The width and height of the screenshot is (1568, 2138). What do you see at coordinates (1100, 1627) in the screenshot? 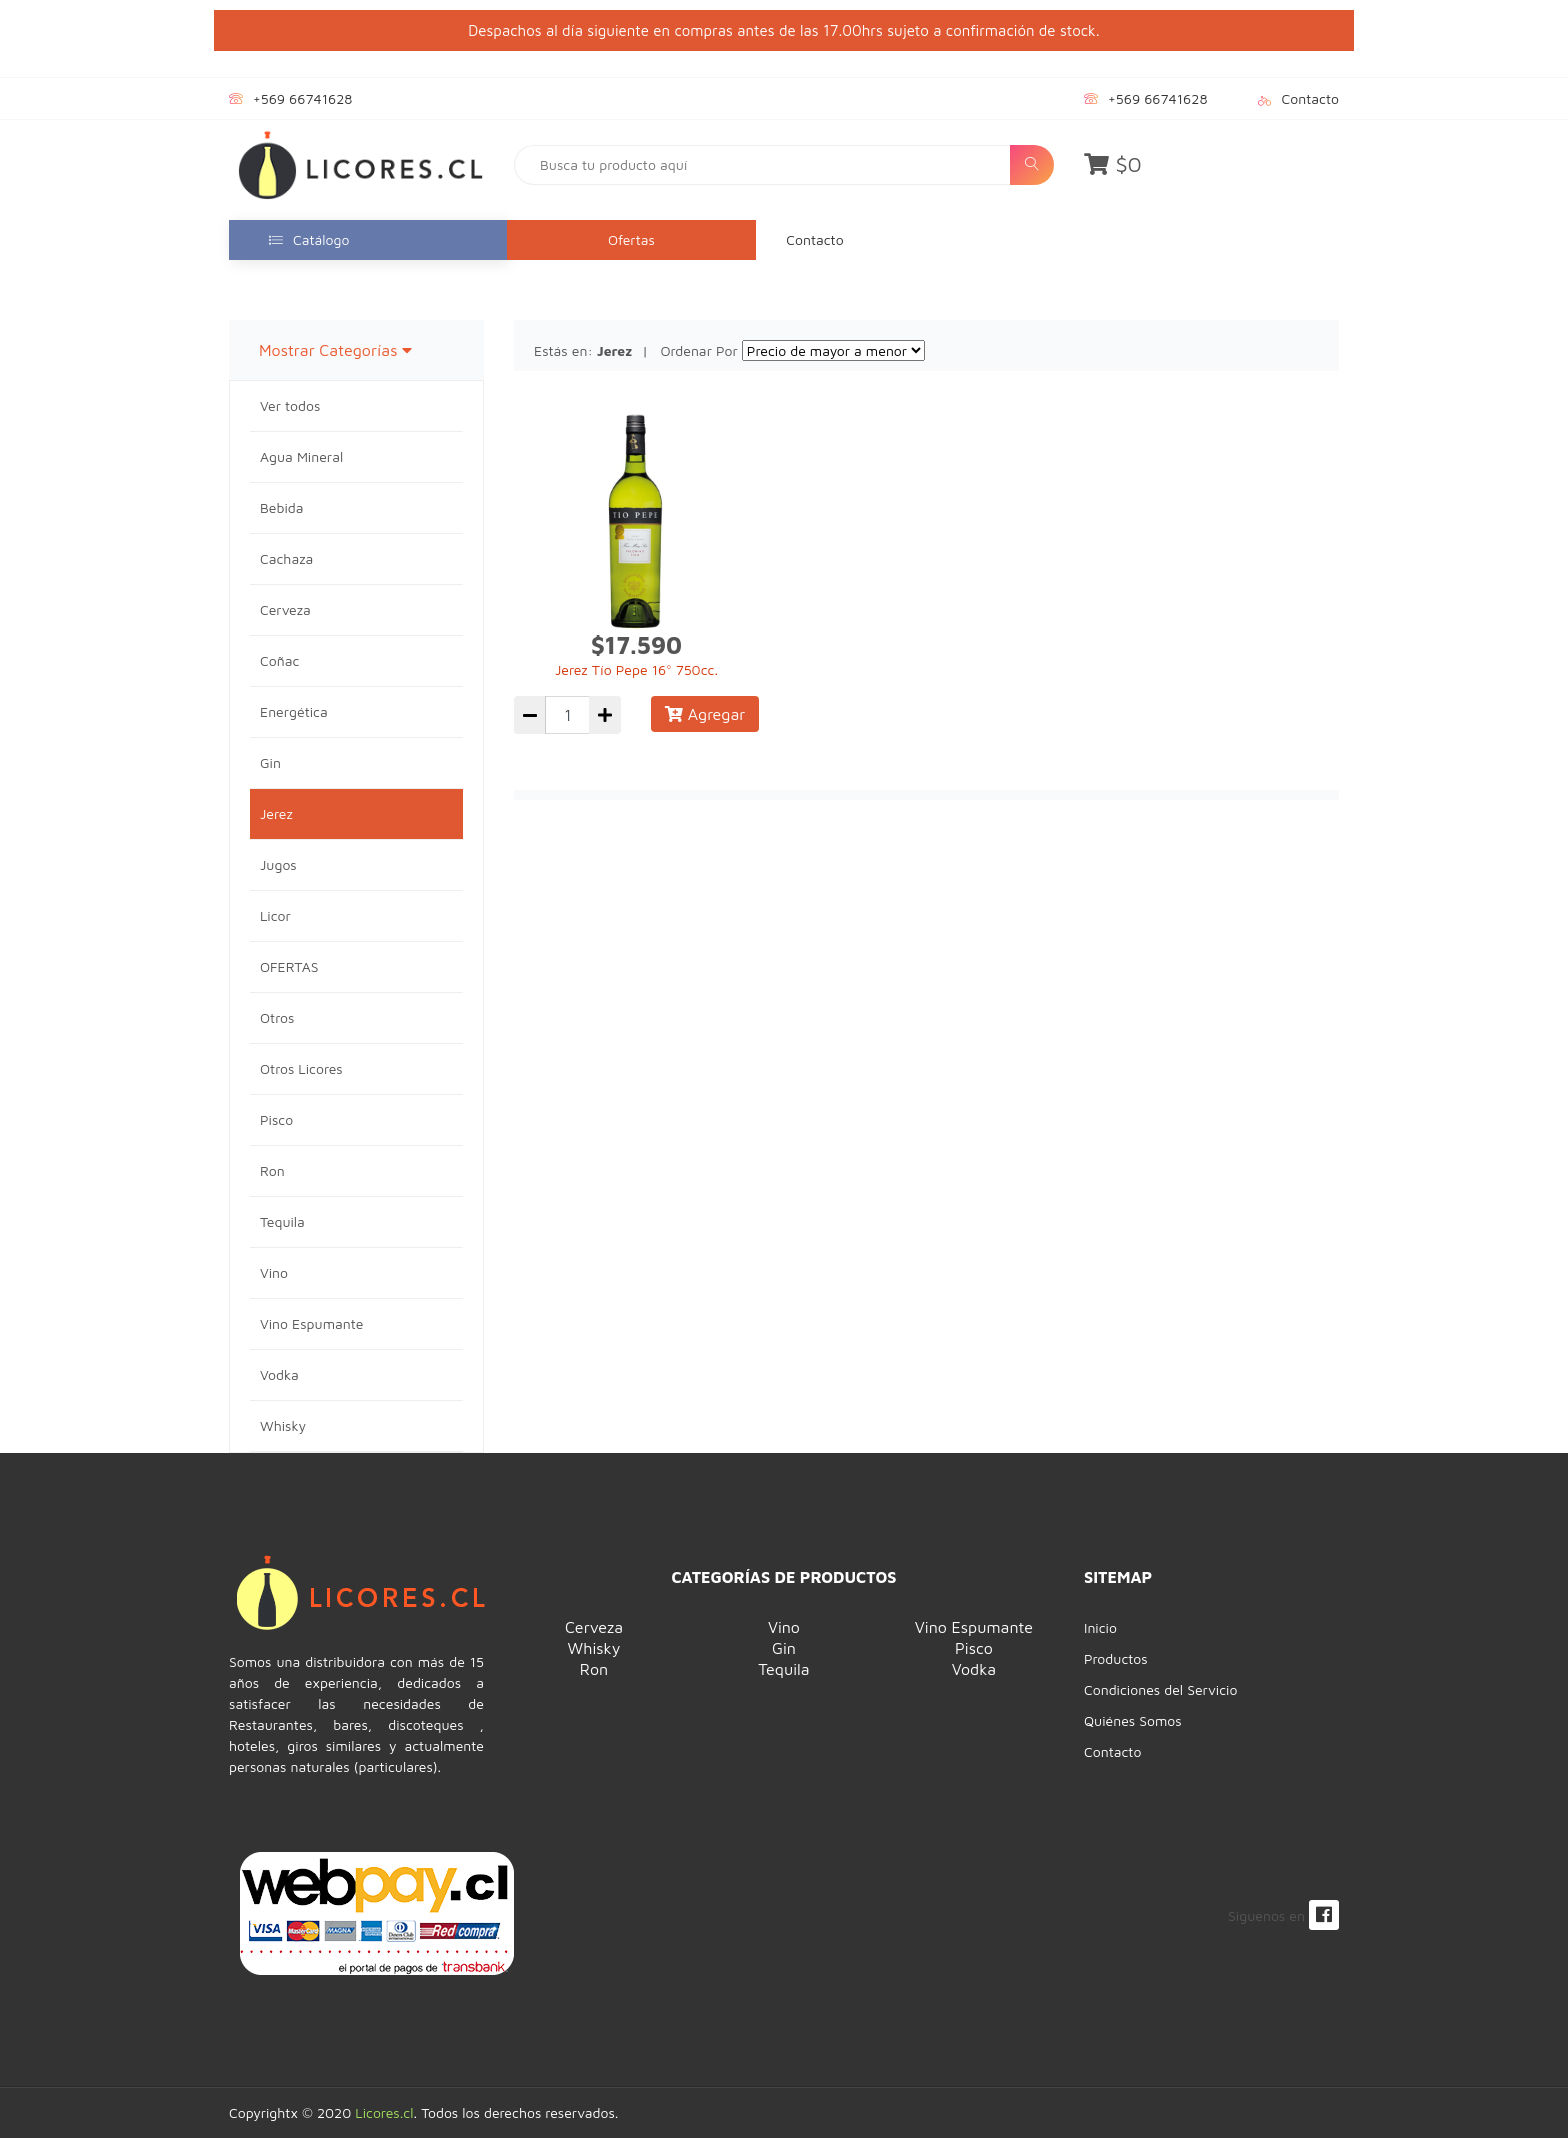
I see `Inicio` at bounding box center [1100, 1627].